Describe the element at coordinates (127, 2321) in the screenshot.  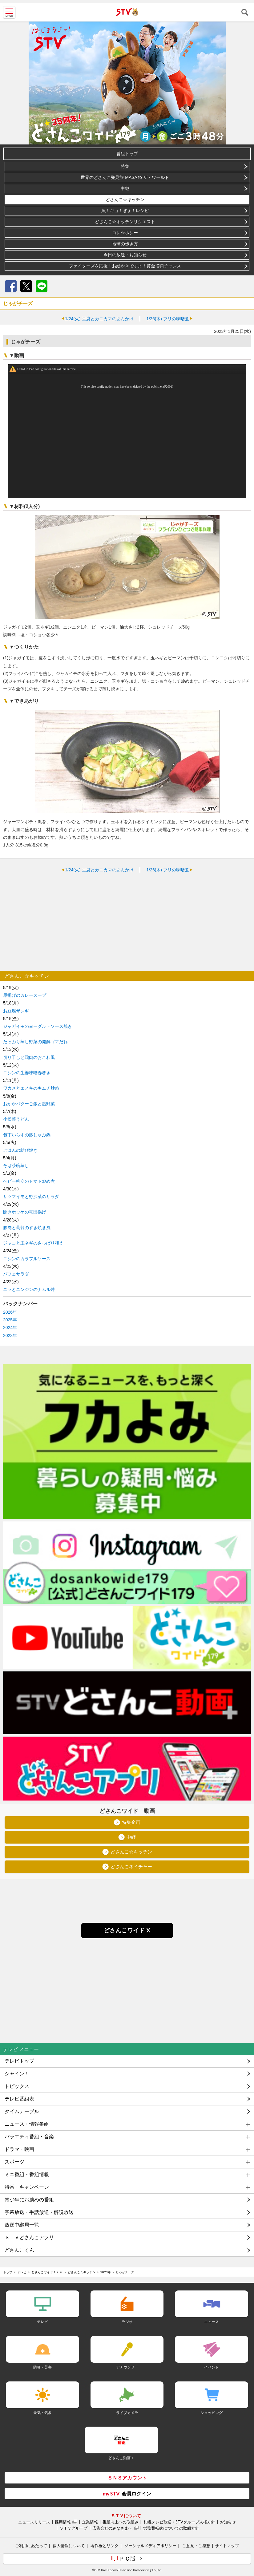
I see `ラジオ` at that location.